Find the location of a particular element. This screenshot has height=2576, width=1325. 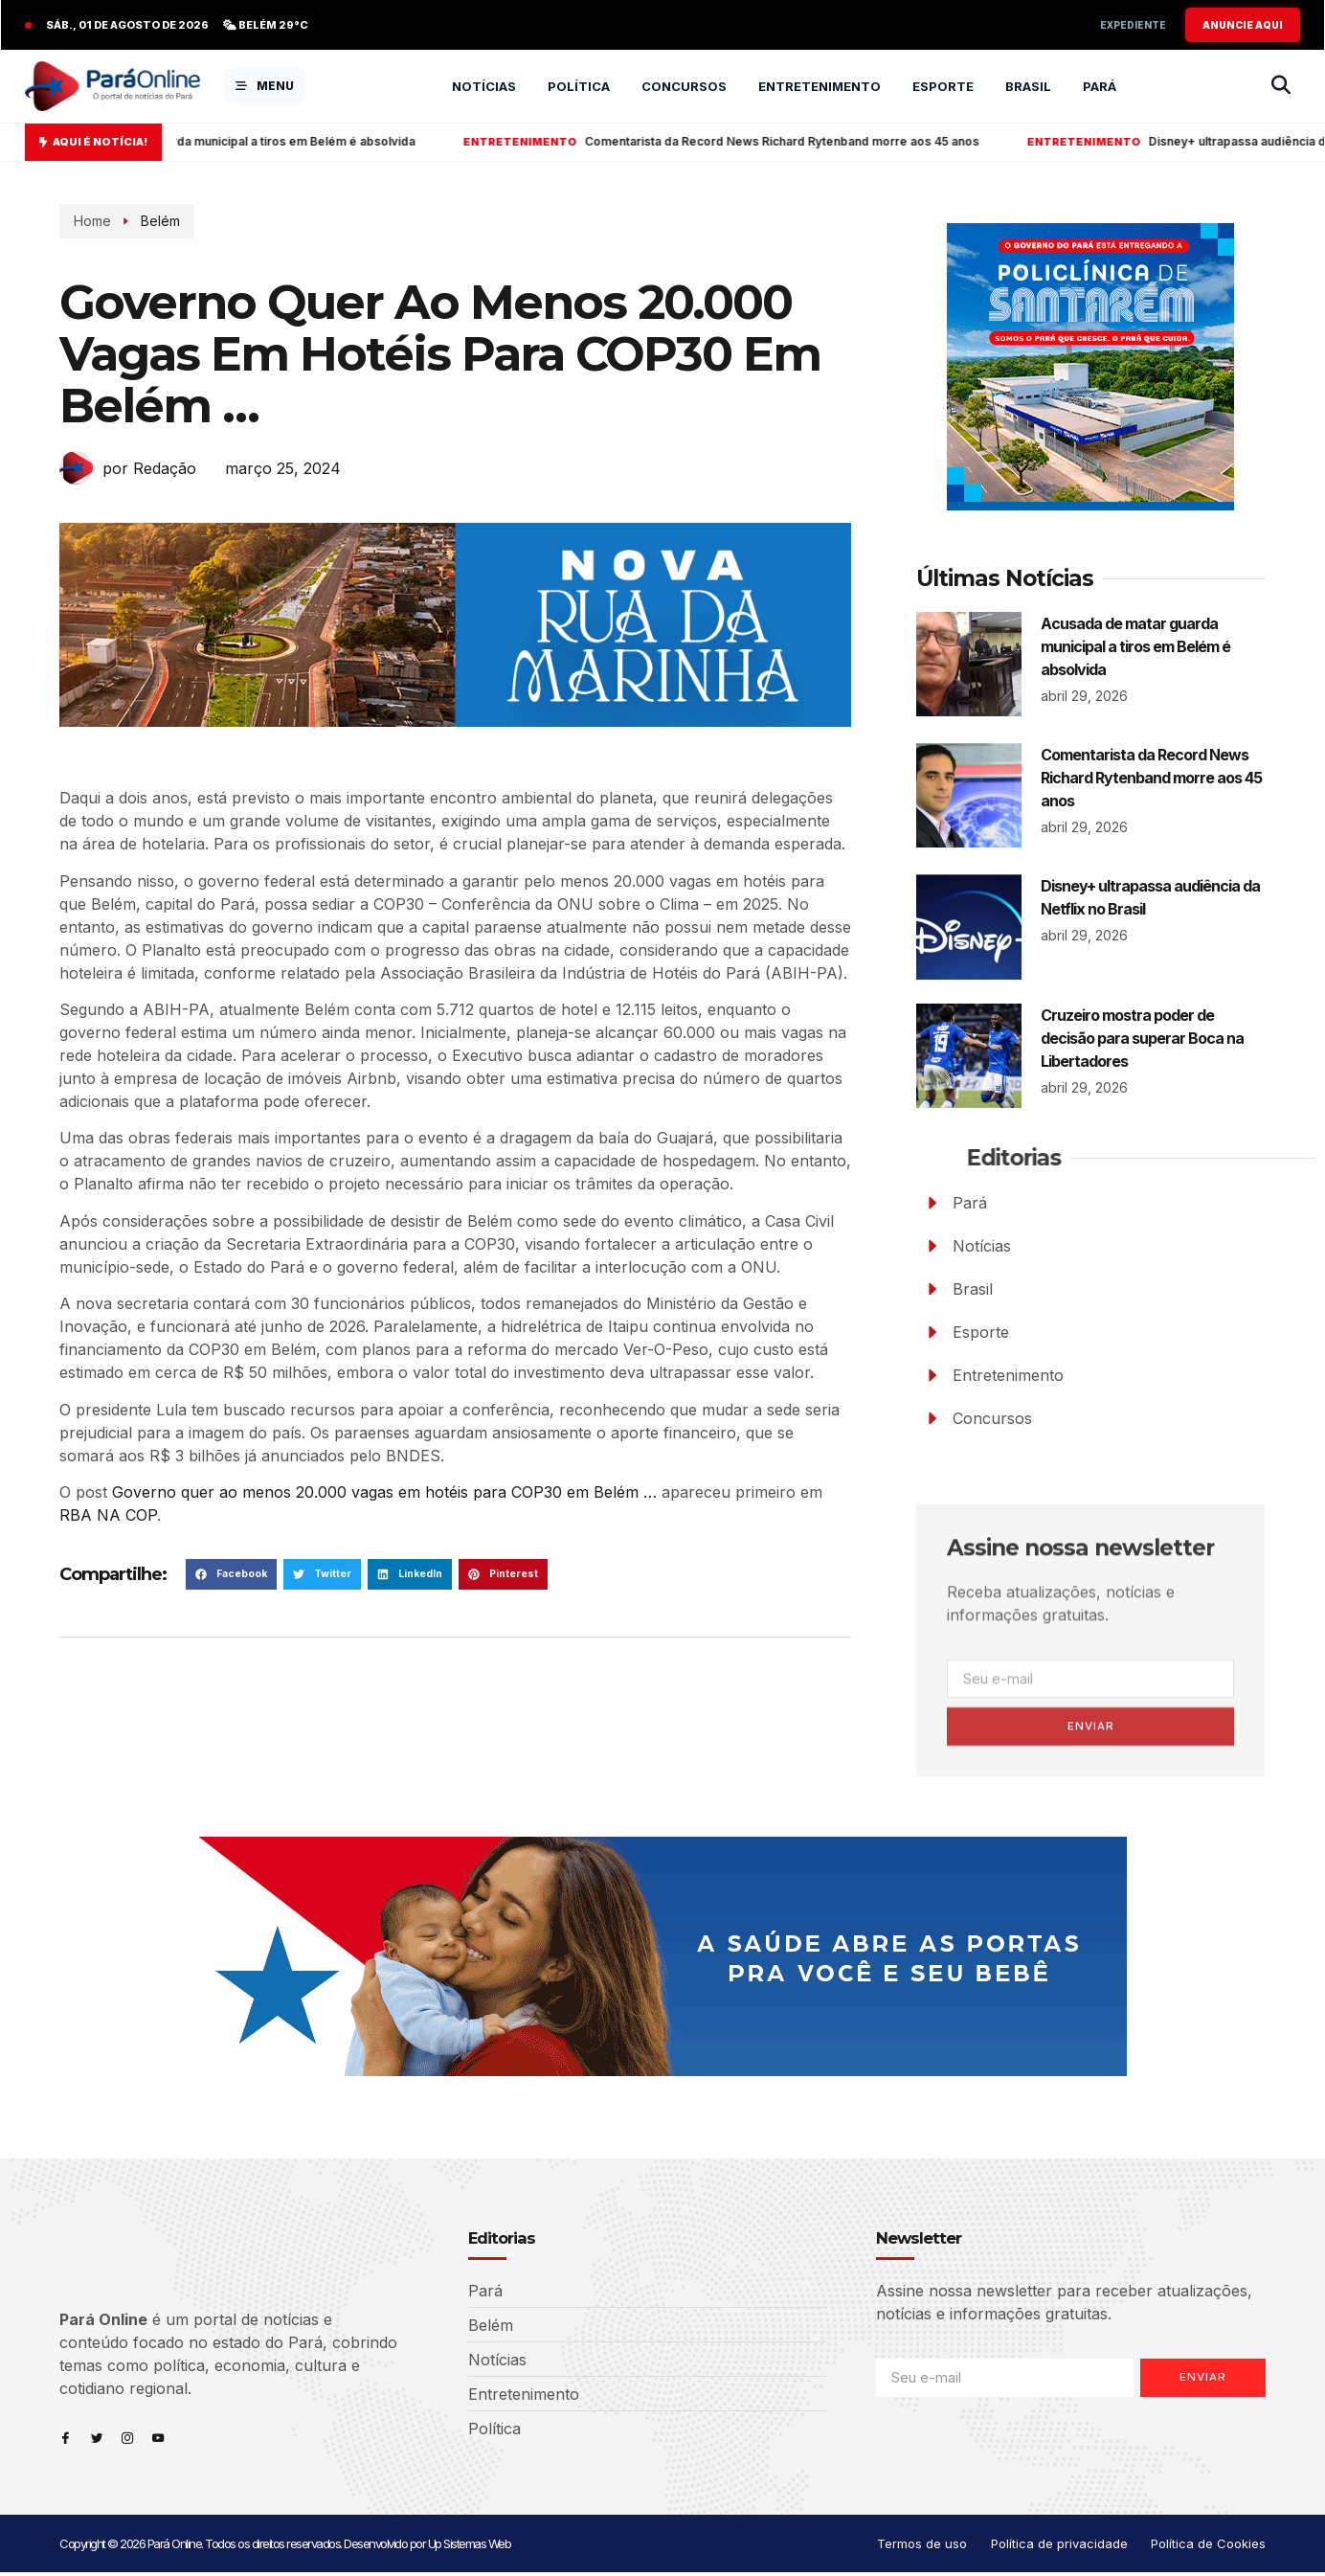

Belém is located at coordinates (153, 221).